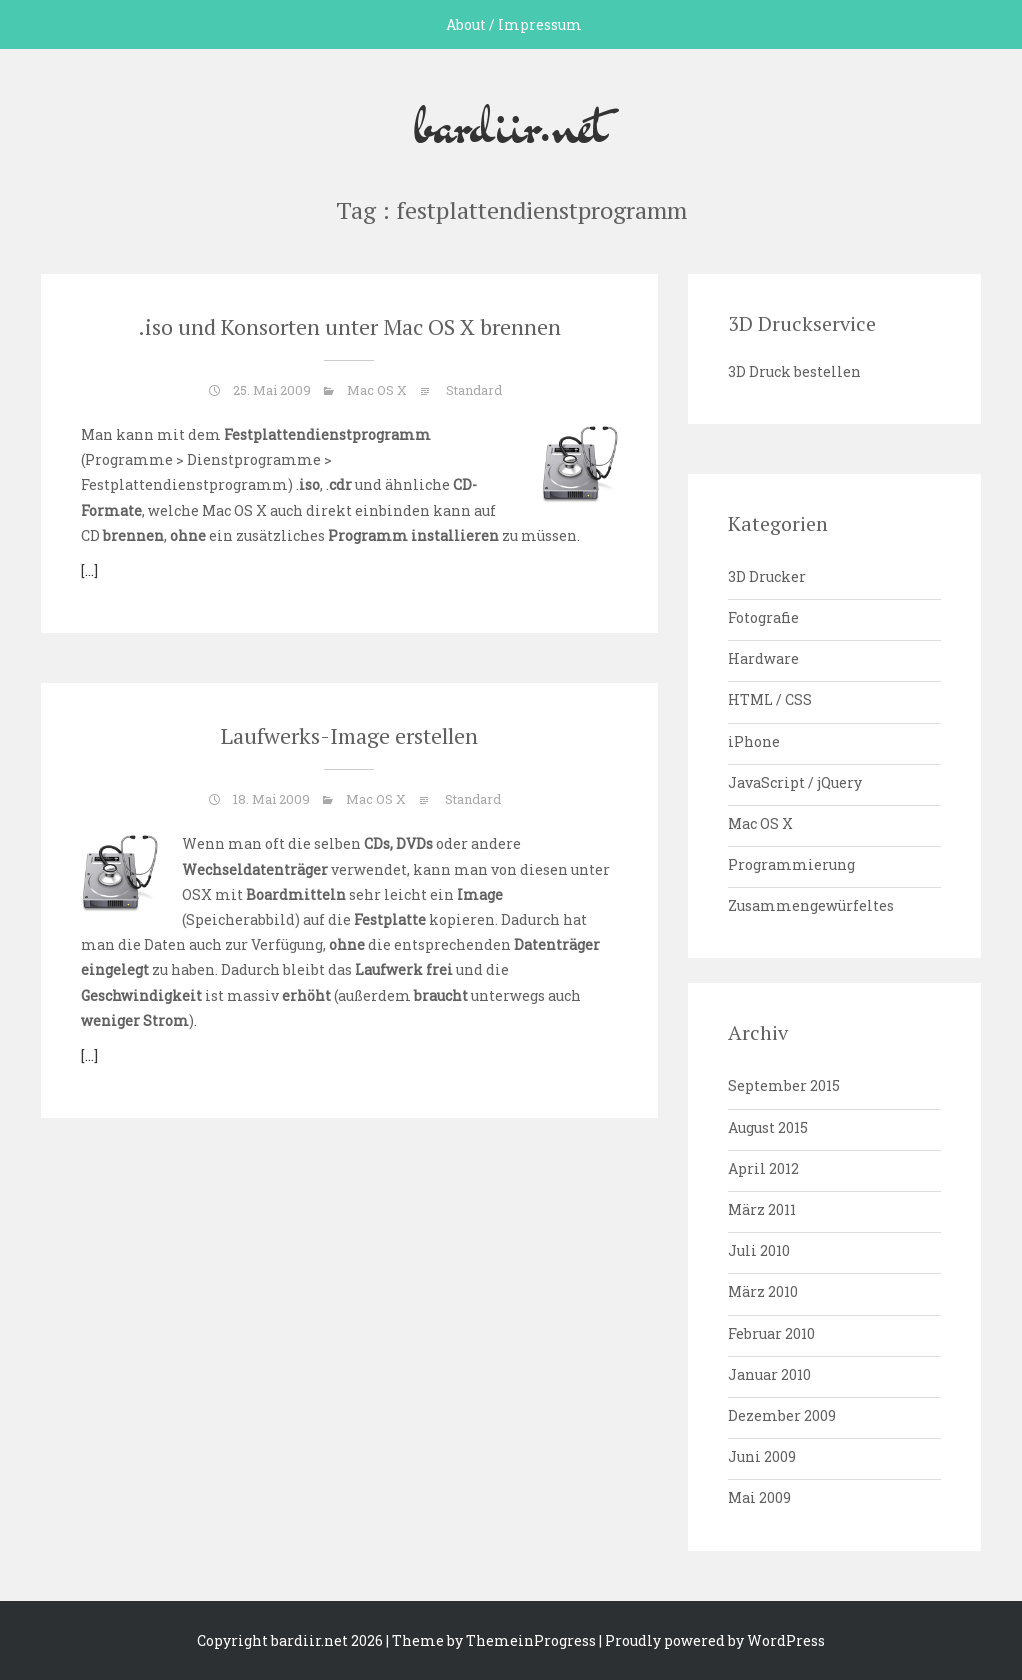 The image size is (1022, 1680). I want to click on | Theme by ThemeinProgress, so click(491, 1640).